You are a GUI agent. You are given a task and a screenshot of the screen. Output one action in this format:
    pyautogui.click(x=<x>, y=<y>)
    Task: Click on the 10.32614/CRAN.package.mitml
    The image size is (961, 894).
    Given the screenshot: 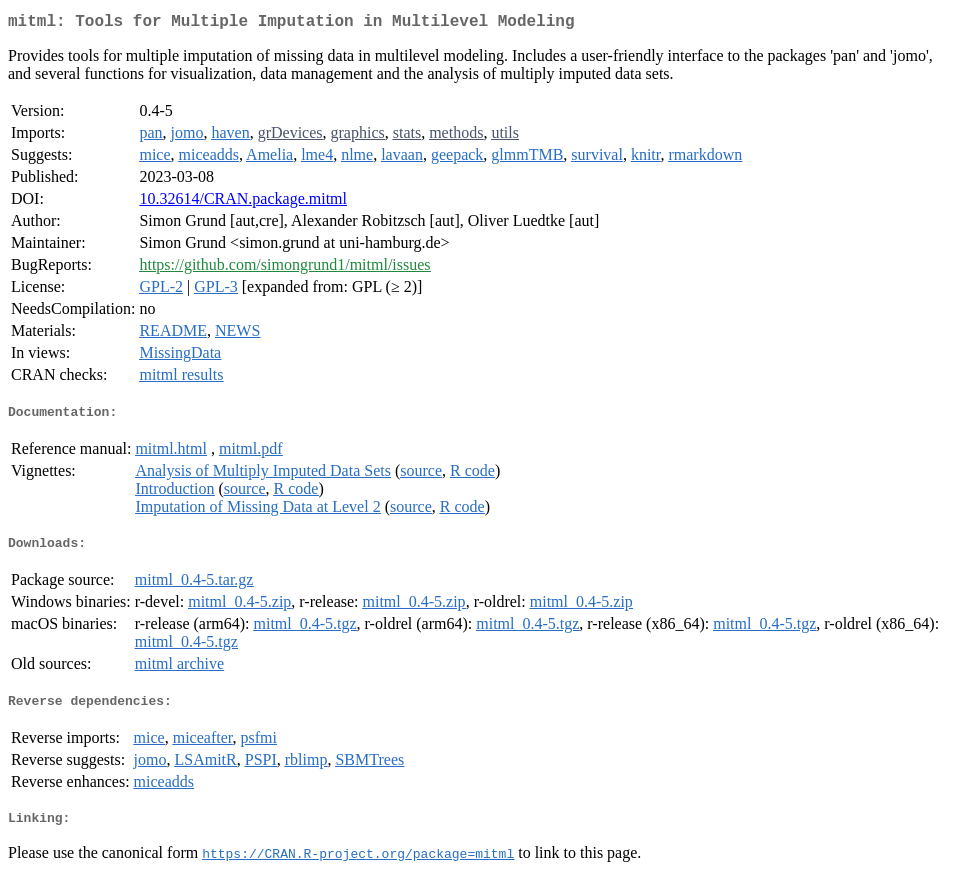 What is the action you would take?
    pyautogui.click(x=243, y=202)
    